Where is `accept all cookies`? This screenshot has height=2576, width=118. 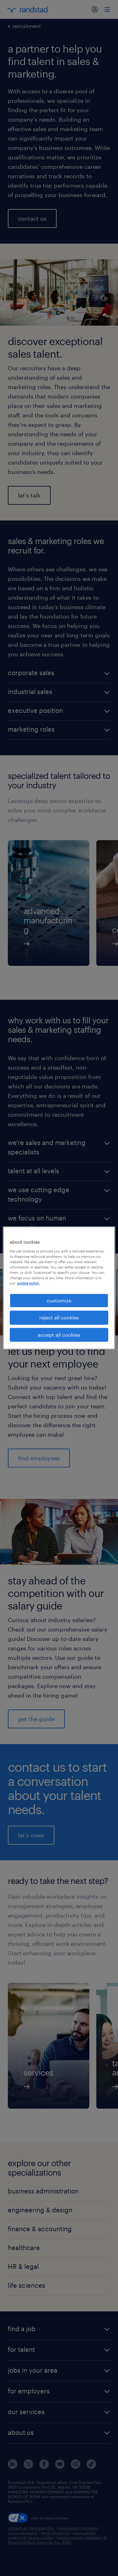
accept all cookies is located at coordinates (59, 1335).